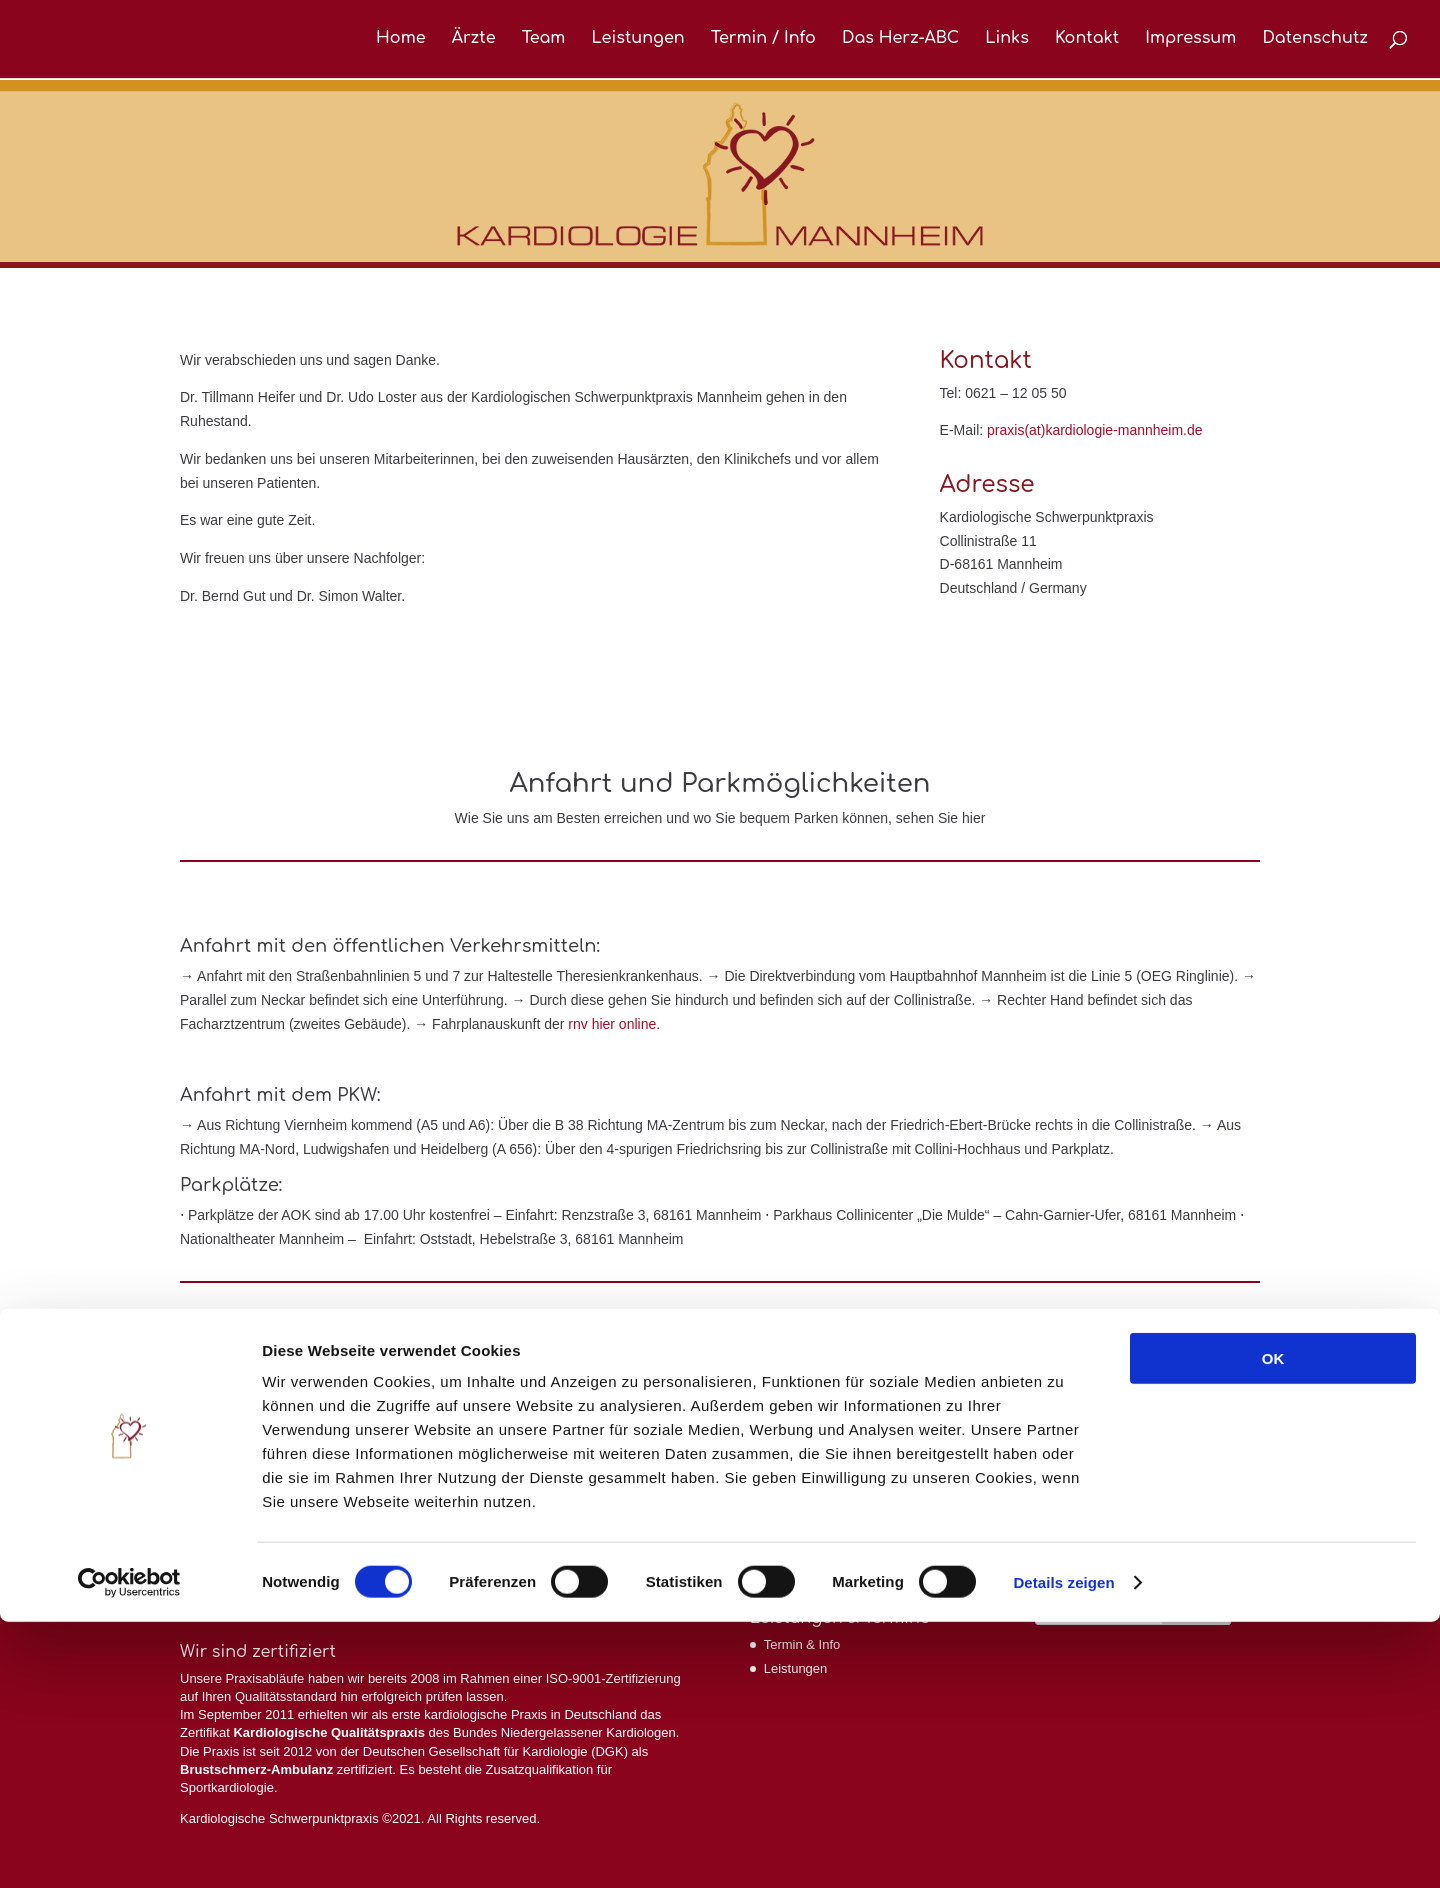 This screenshot has height=1888, width=1440. I want to click on Team, so click(544, 41).